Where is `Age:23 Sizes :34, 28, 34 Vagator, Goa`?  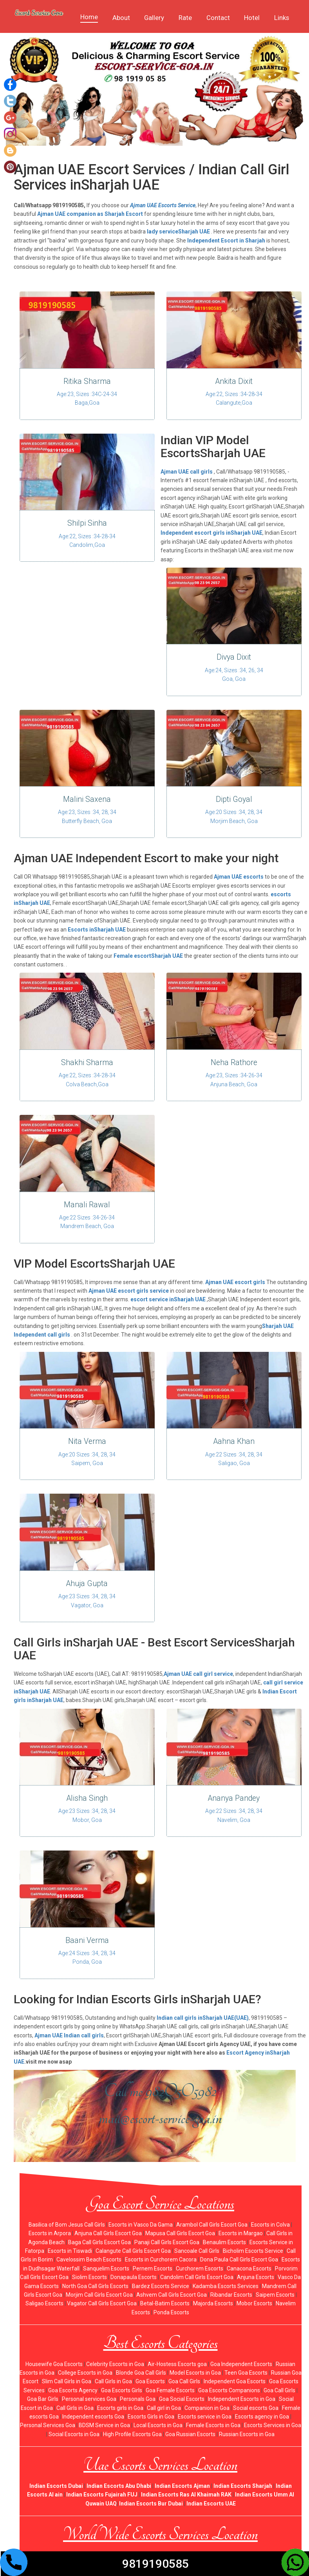 Age:23 Sizes :34, 28, 34 Vagator, Goa is located at coordinates (87, 1600).